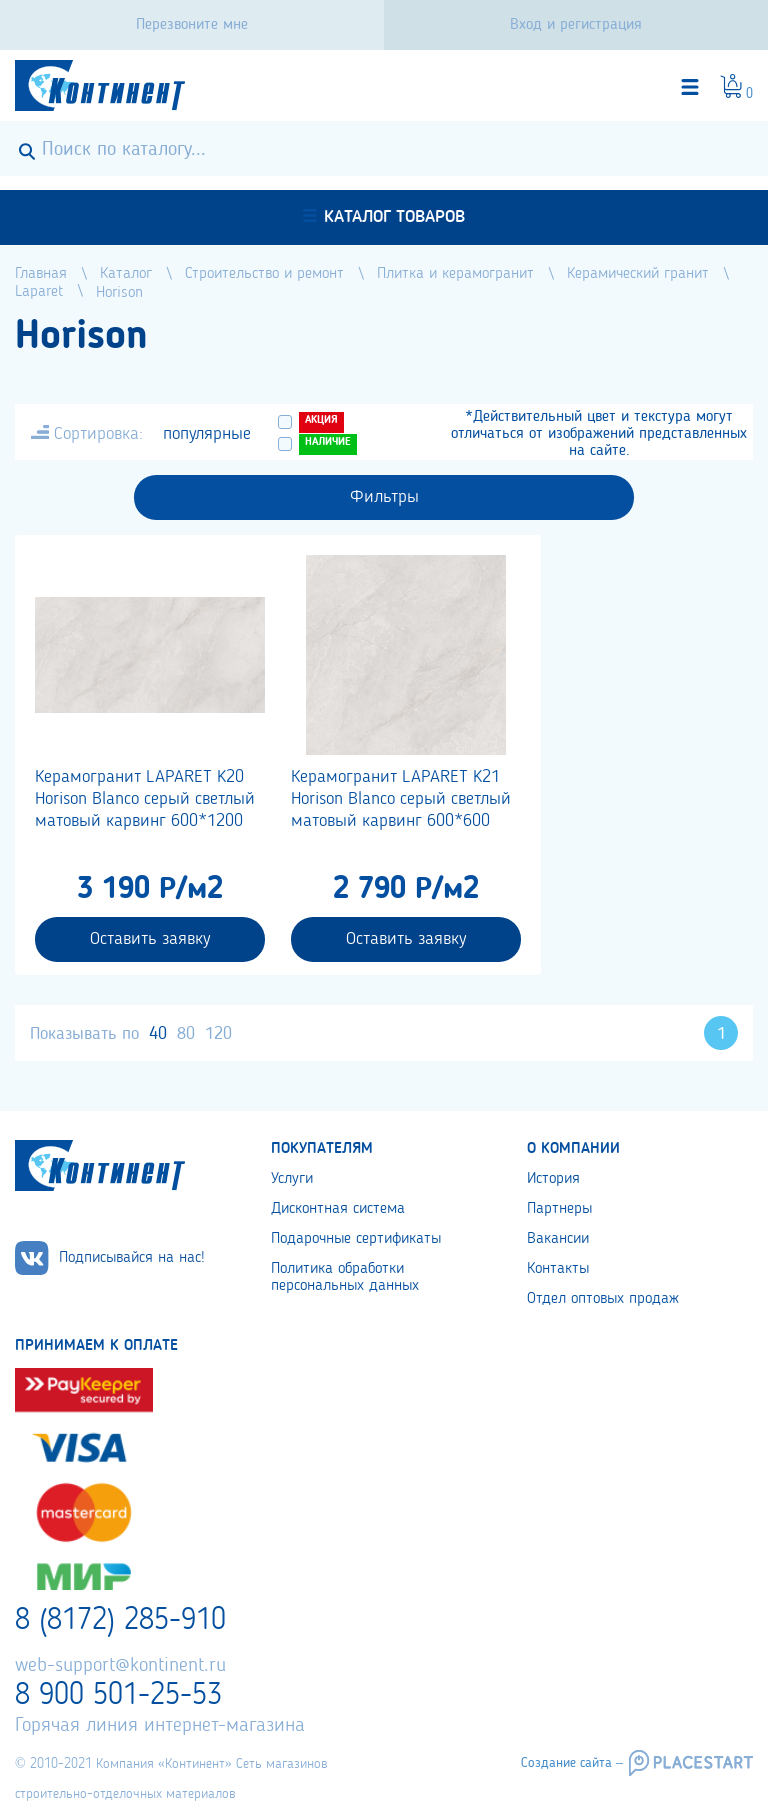 This screenshot has width=768, height=1809. I want to click on Политика обработки персональных данных, so click(345, 1277).